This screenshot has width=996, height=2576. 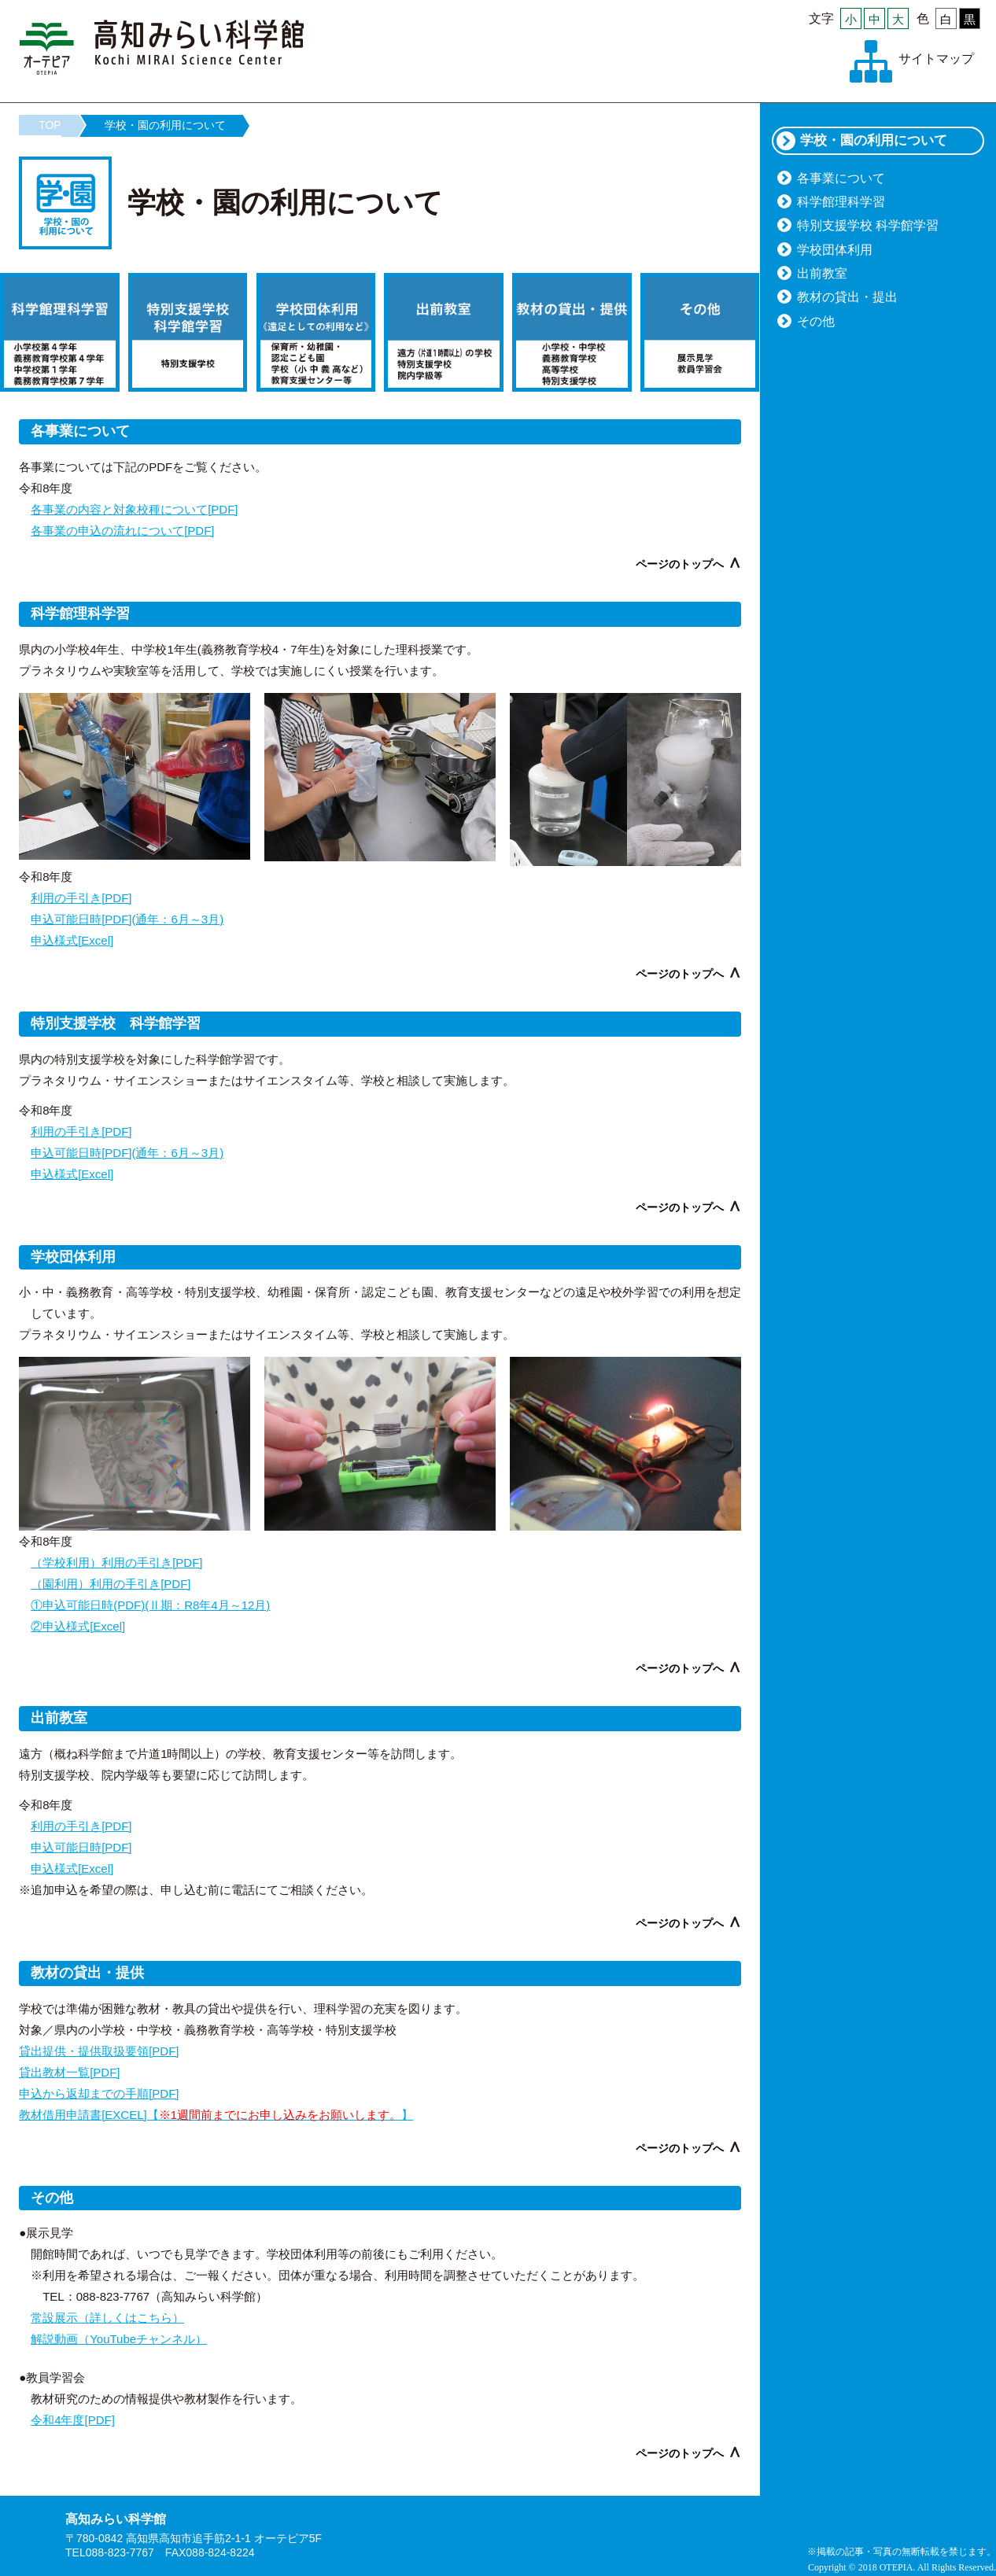 I want to click on 教材借用申請書[EXCEL]【】, so click(x=216, y=2114).